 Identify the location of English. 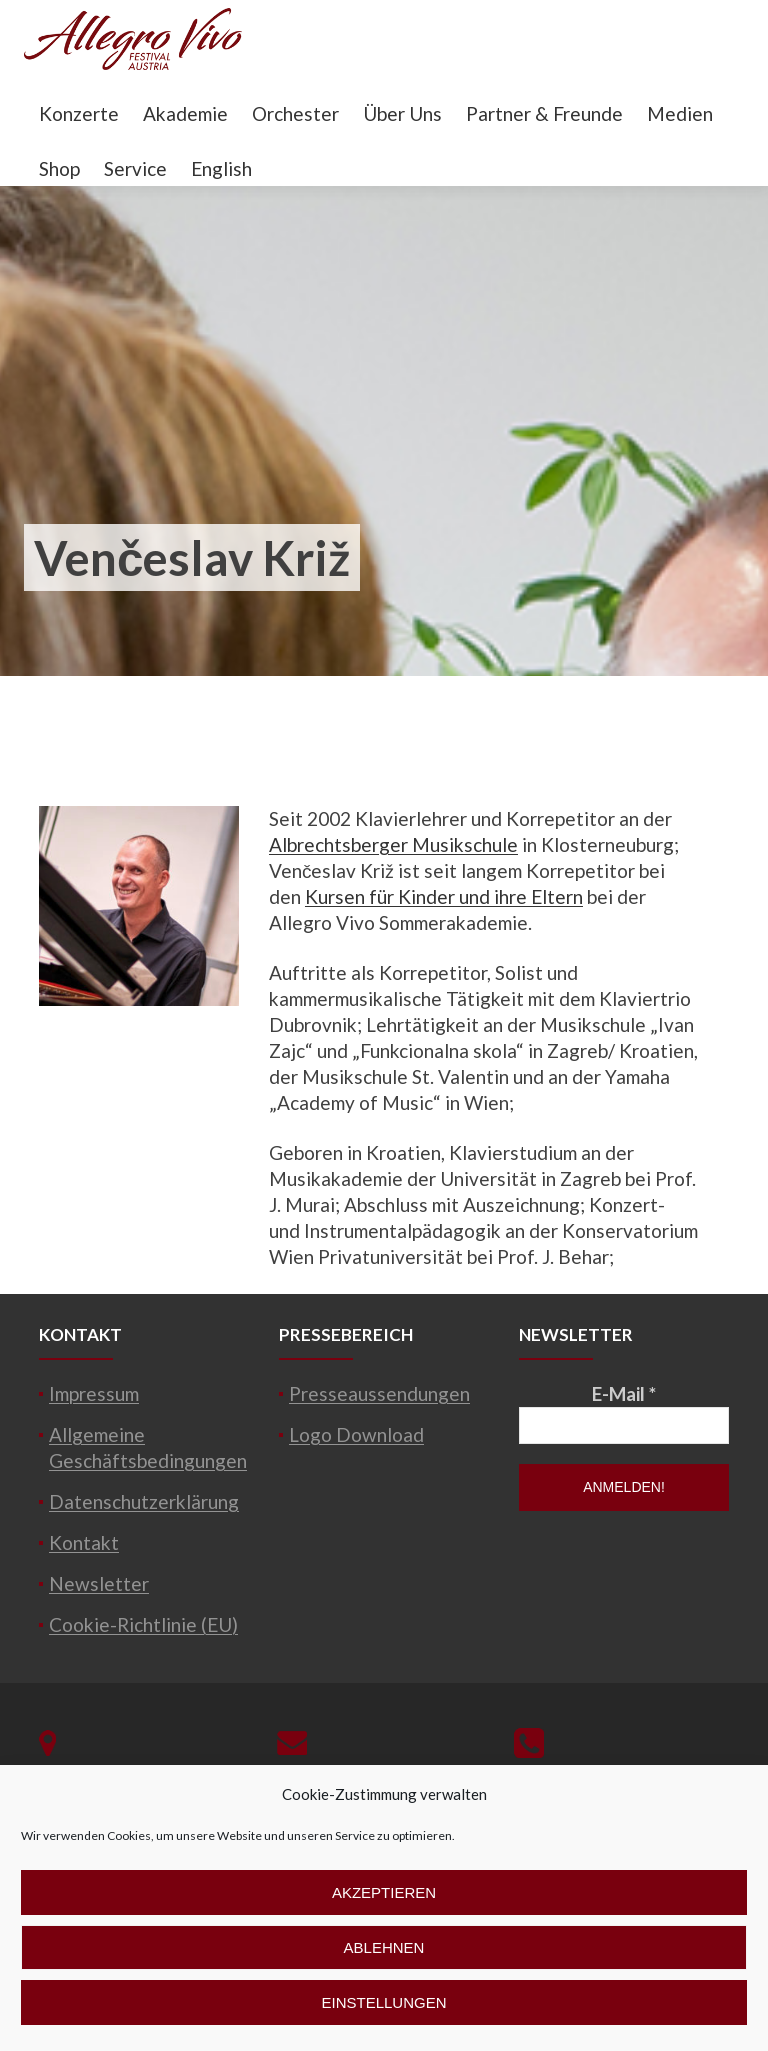
(221, 168).